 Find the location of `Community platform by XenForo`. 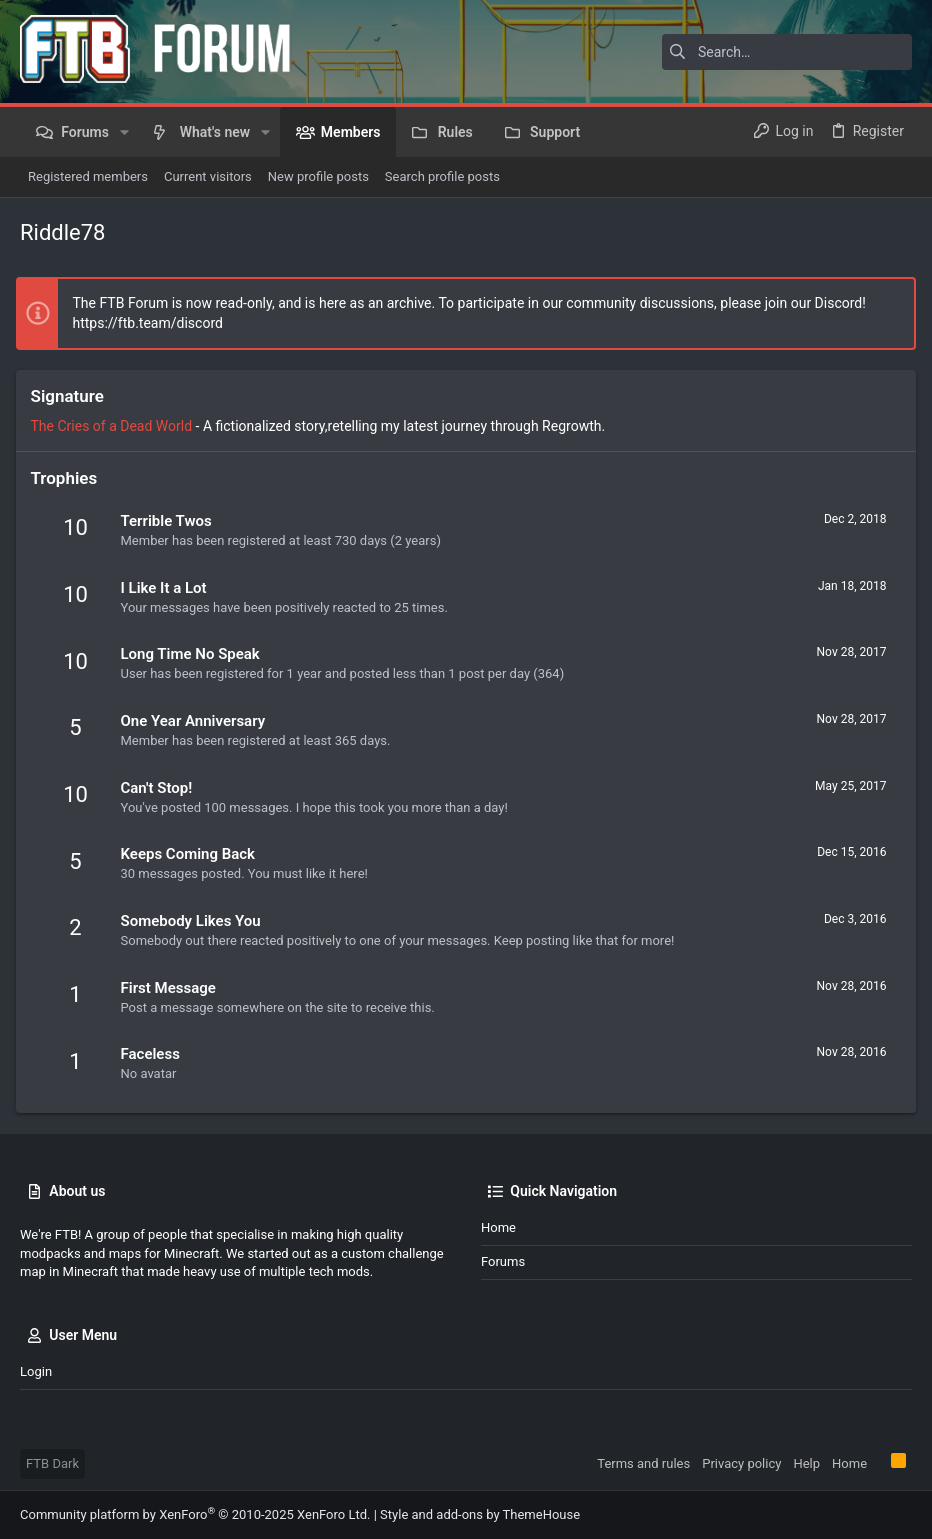

Community platform by XenForo is located at coordinates (195, 1514).